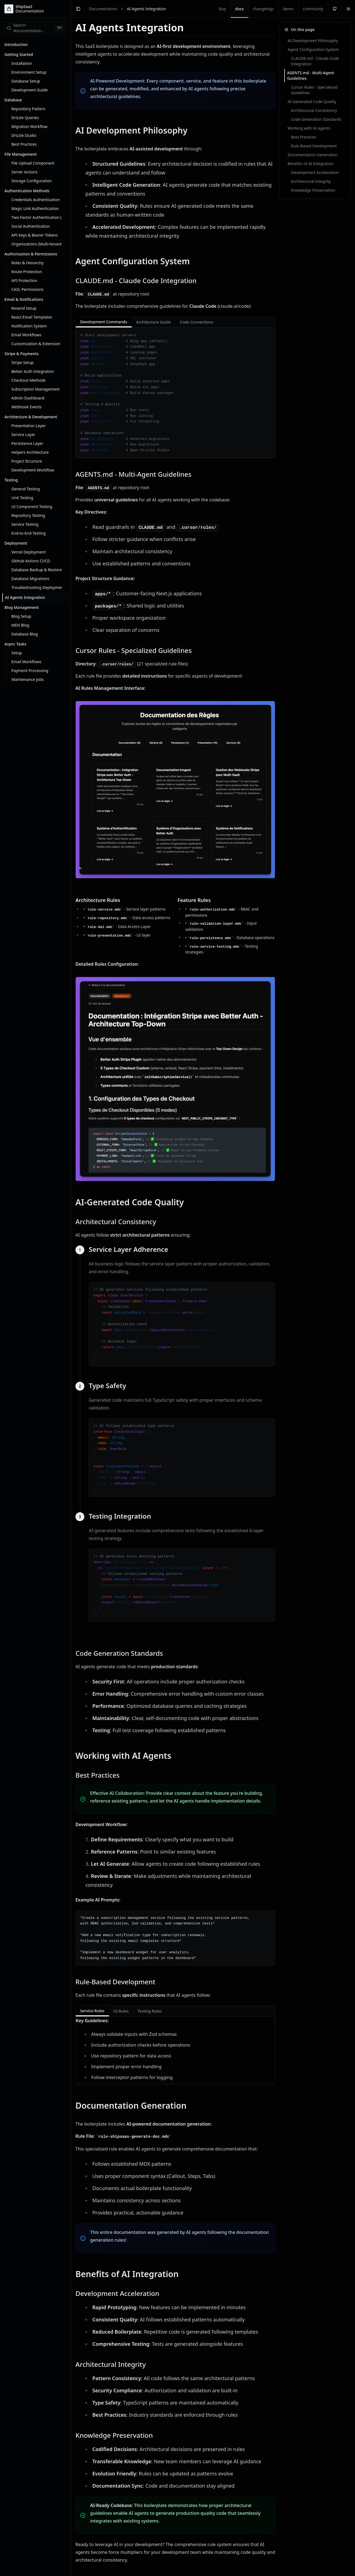 This screenshot has width=355, height=2576. Describe the element at coordinates (146, 8) in the screenshot. I see `AI Agents Integration [link]` at that location.